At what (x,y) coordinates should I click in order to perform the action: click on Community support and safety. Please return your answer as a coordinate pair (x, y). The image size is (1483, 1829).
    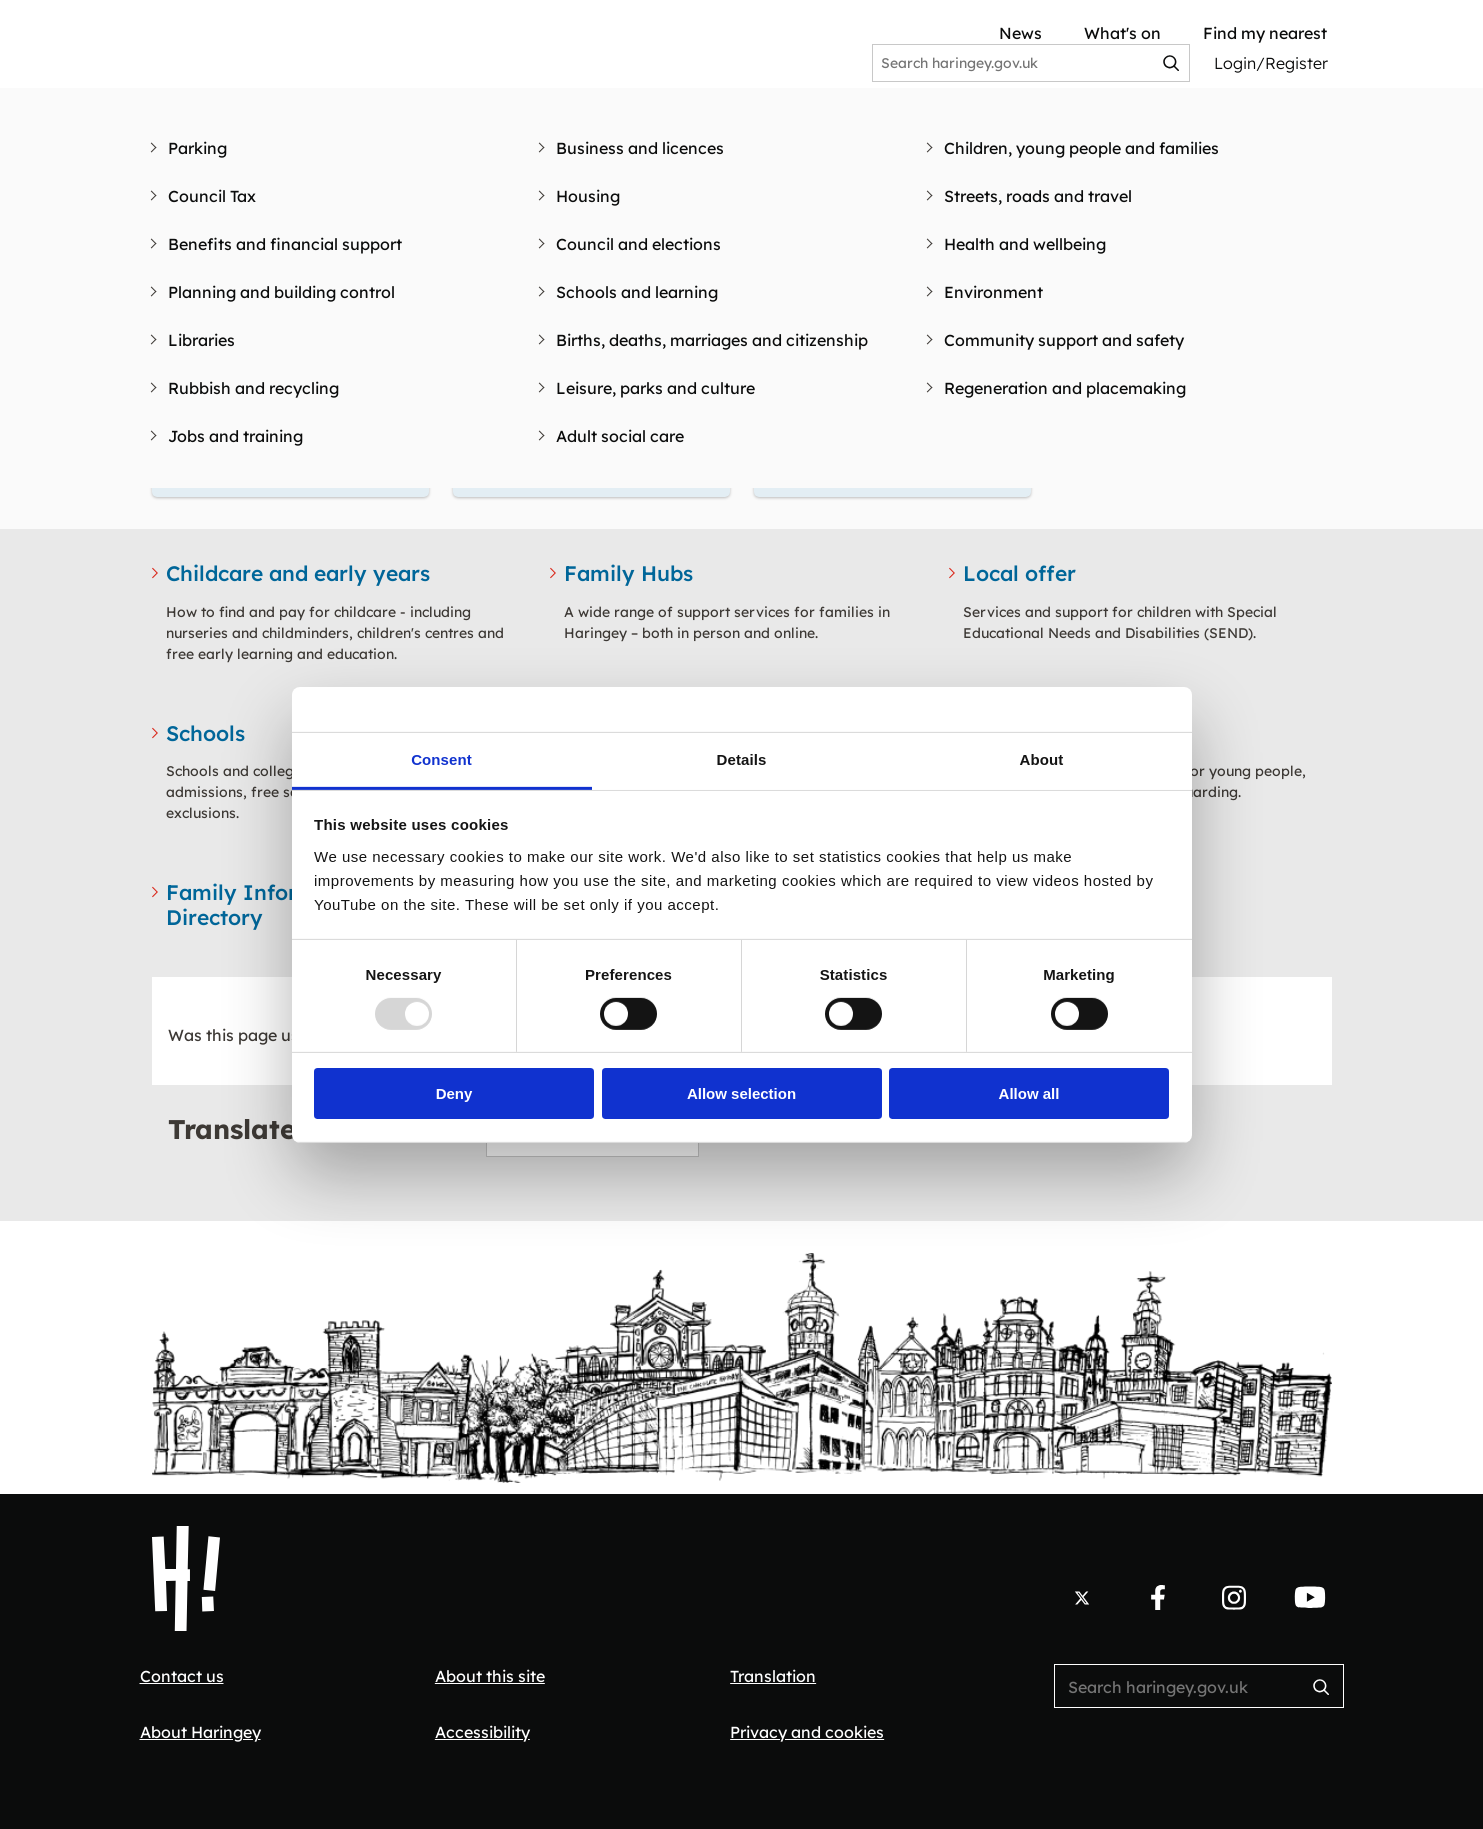
    Looking at the image, I should click on (1064, 340).